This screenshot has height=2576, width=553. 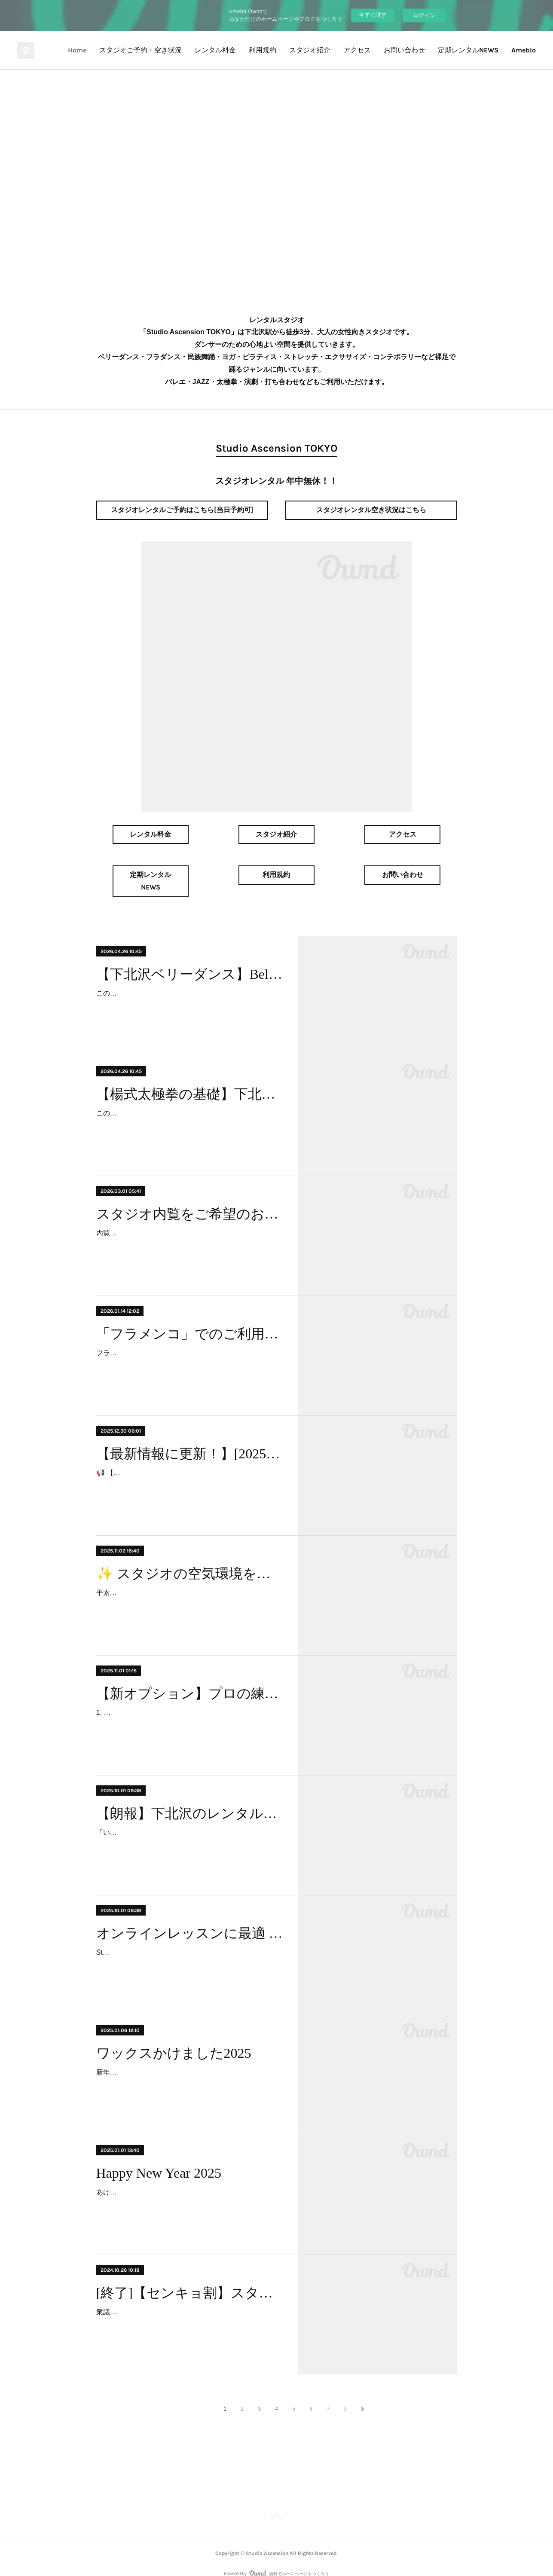 I want to click on ワックスかけました2025, so click(x=173, y=2040).